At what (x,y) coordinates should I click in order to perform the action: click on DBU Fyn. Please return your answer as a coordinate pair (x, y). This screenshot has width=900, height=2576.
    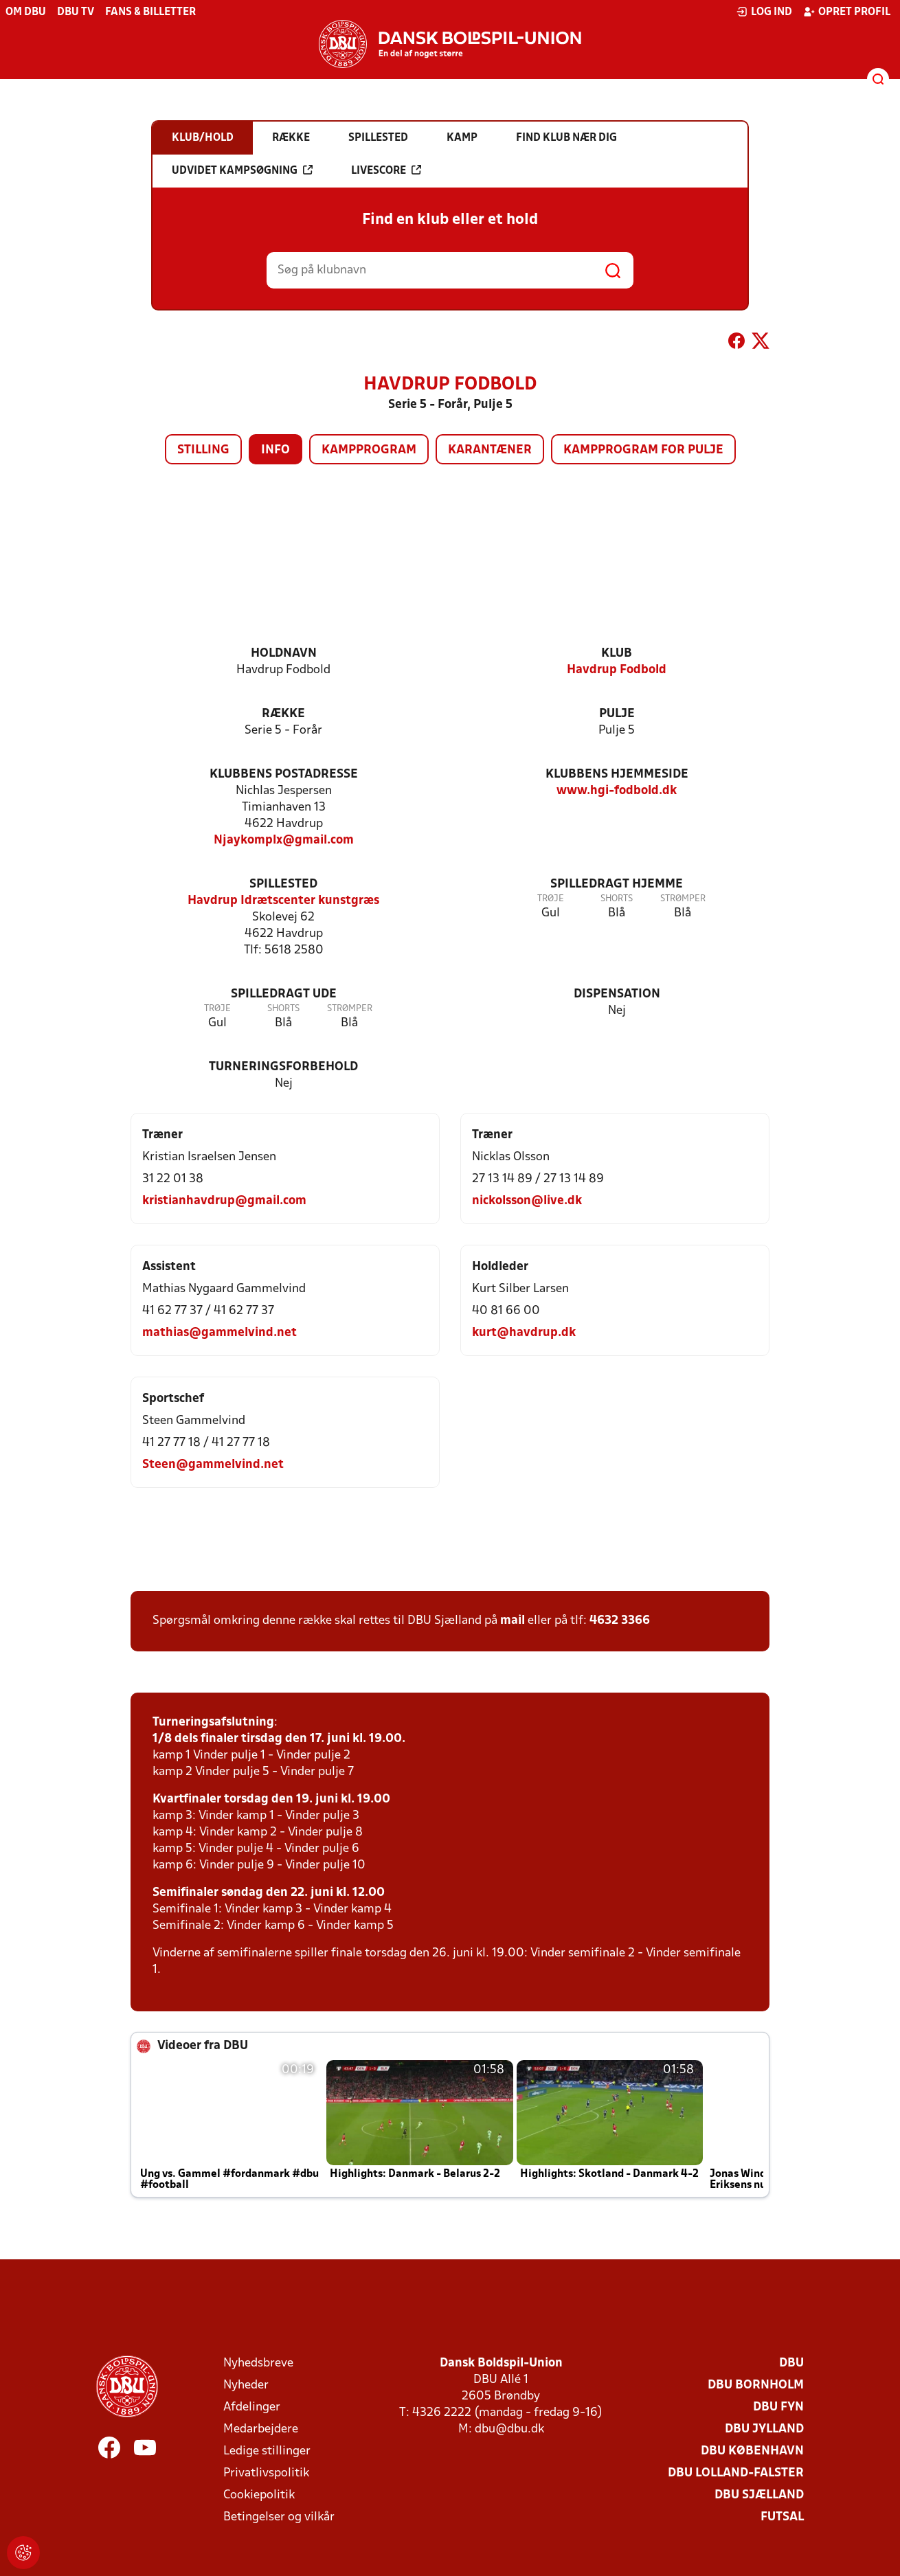
    Looking at the image, I should click on (778, 2407).